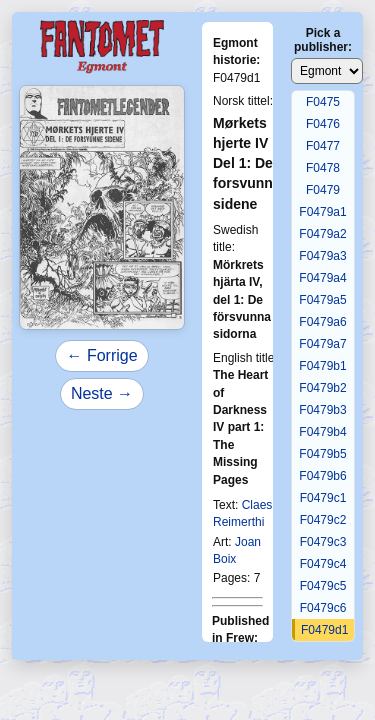 This screenshot has width=375, height=720. What do you see at coordinates (322, 322) in the screenshot?
I see `F0479a6` at bounding box center [322, 322].